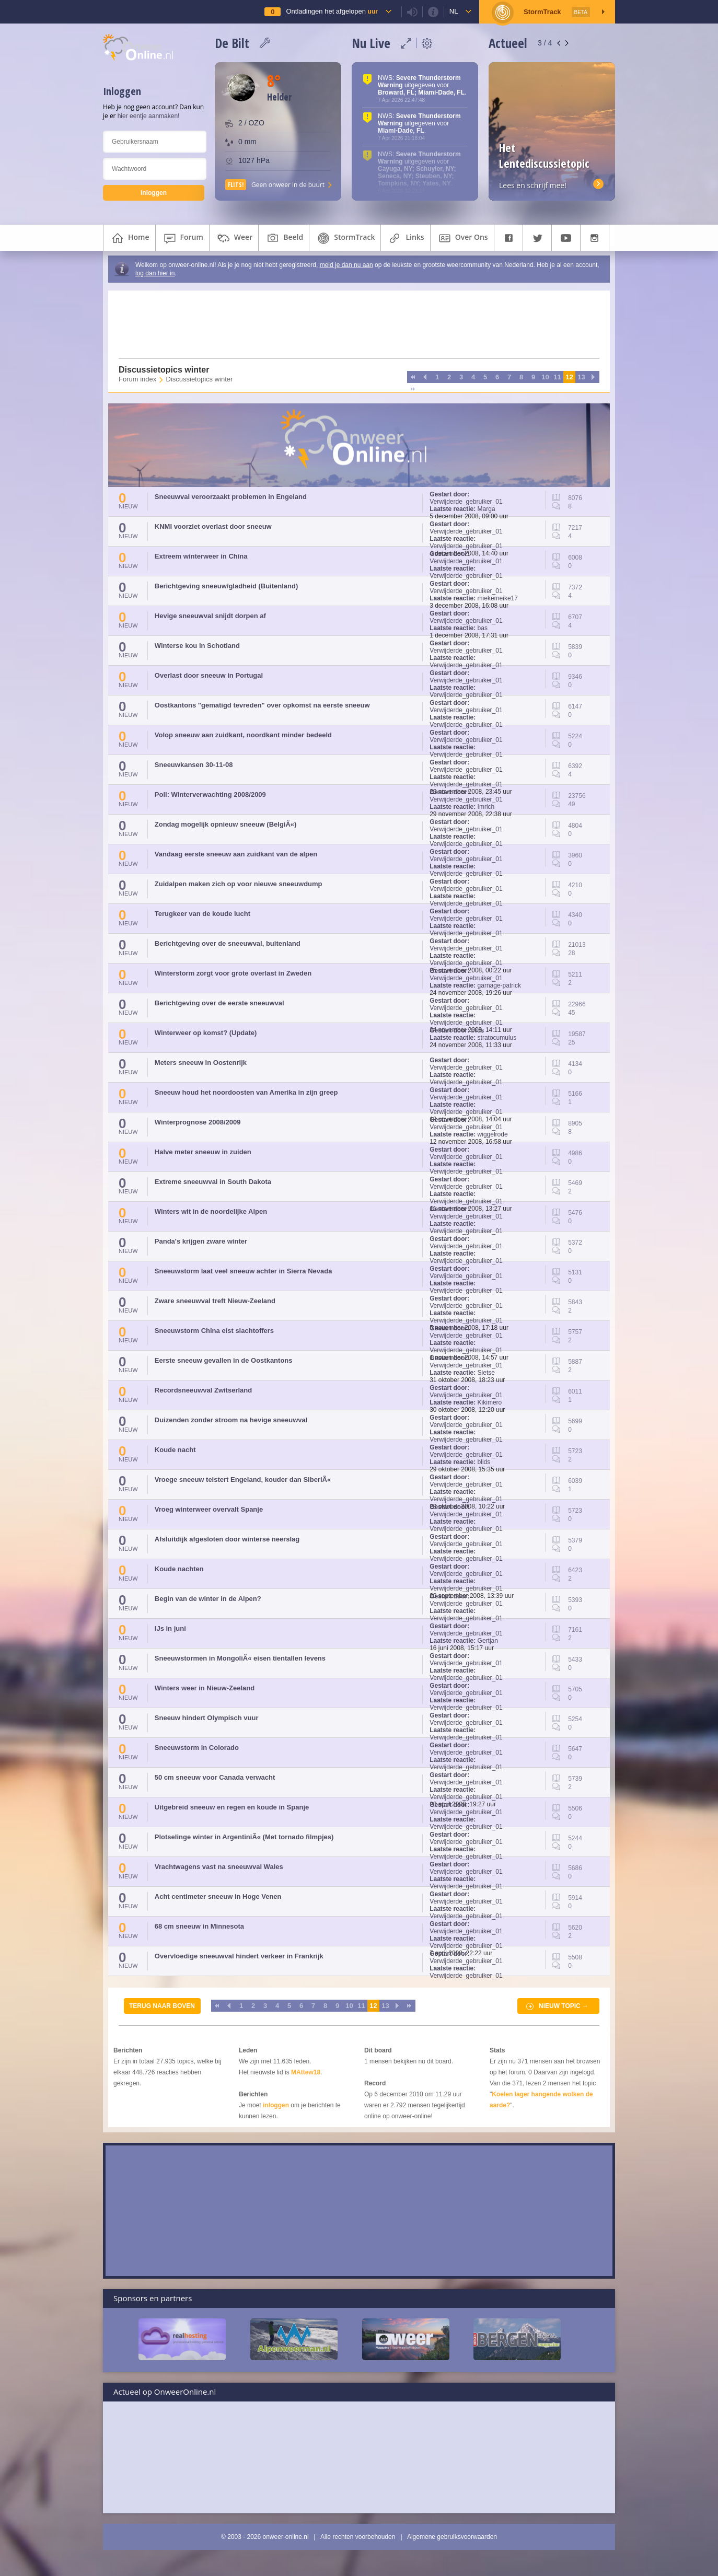 This screenshot has height=2576, width=718. Describe the element at coordinates (246, 1092) in the screenshot. I see `Sneeuw houd het noordoosten van Amerika in zijn greep` at that location.